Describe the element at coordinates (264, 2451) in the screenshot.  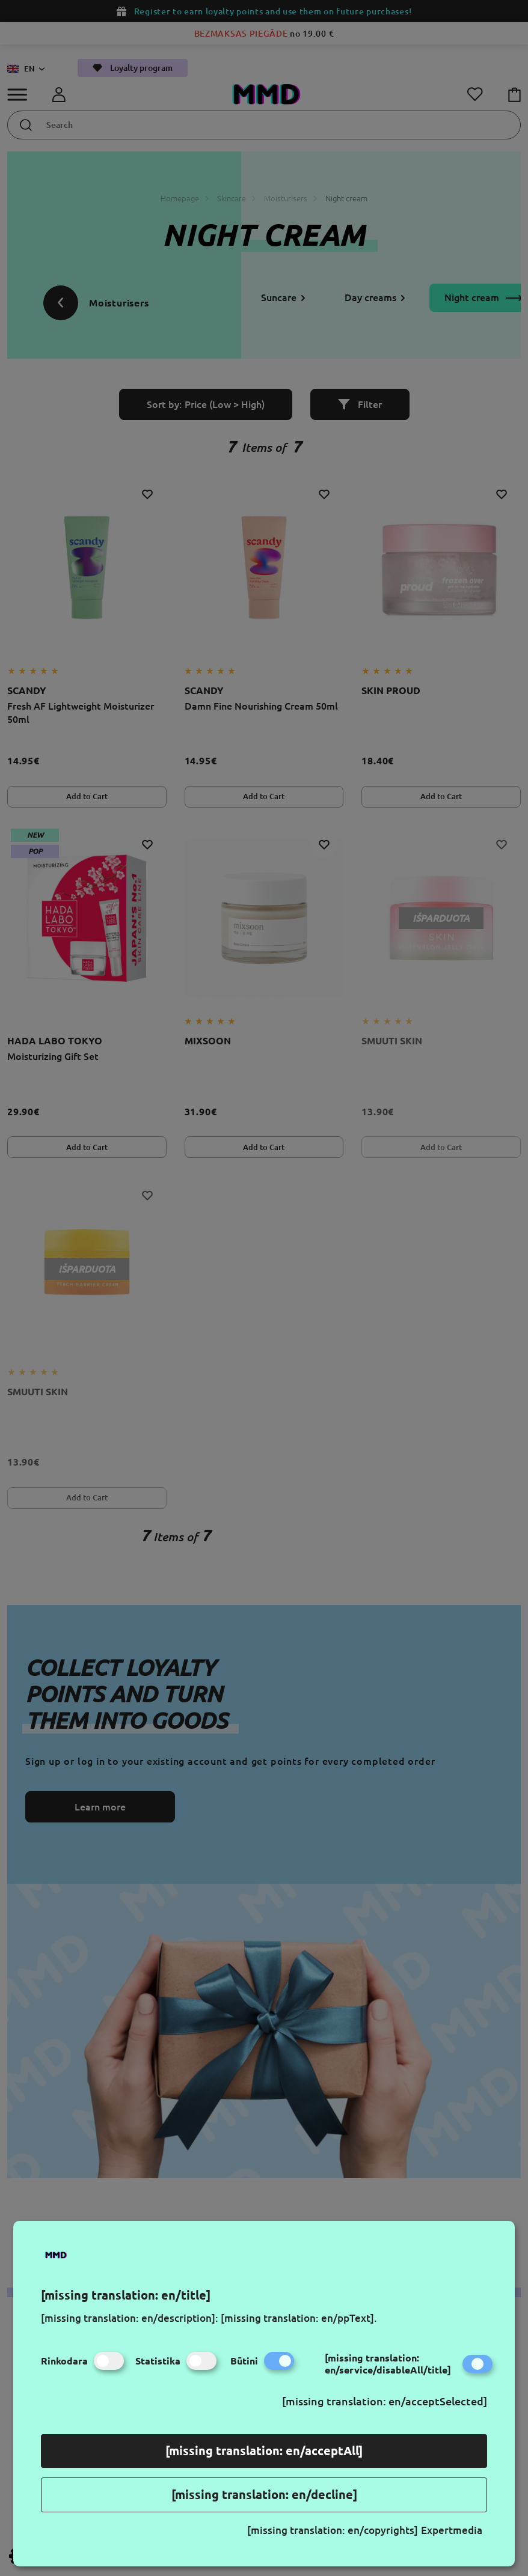
I see `[missing translation: en/acceptAll]` at that location.